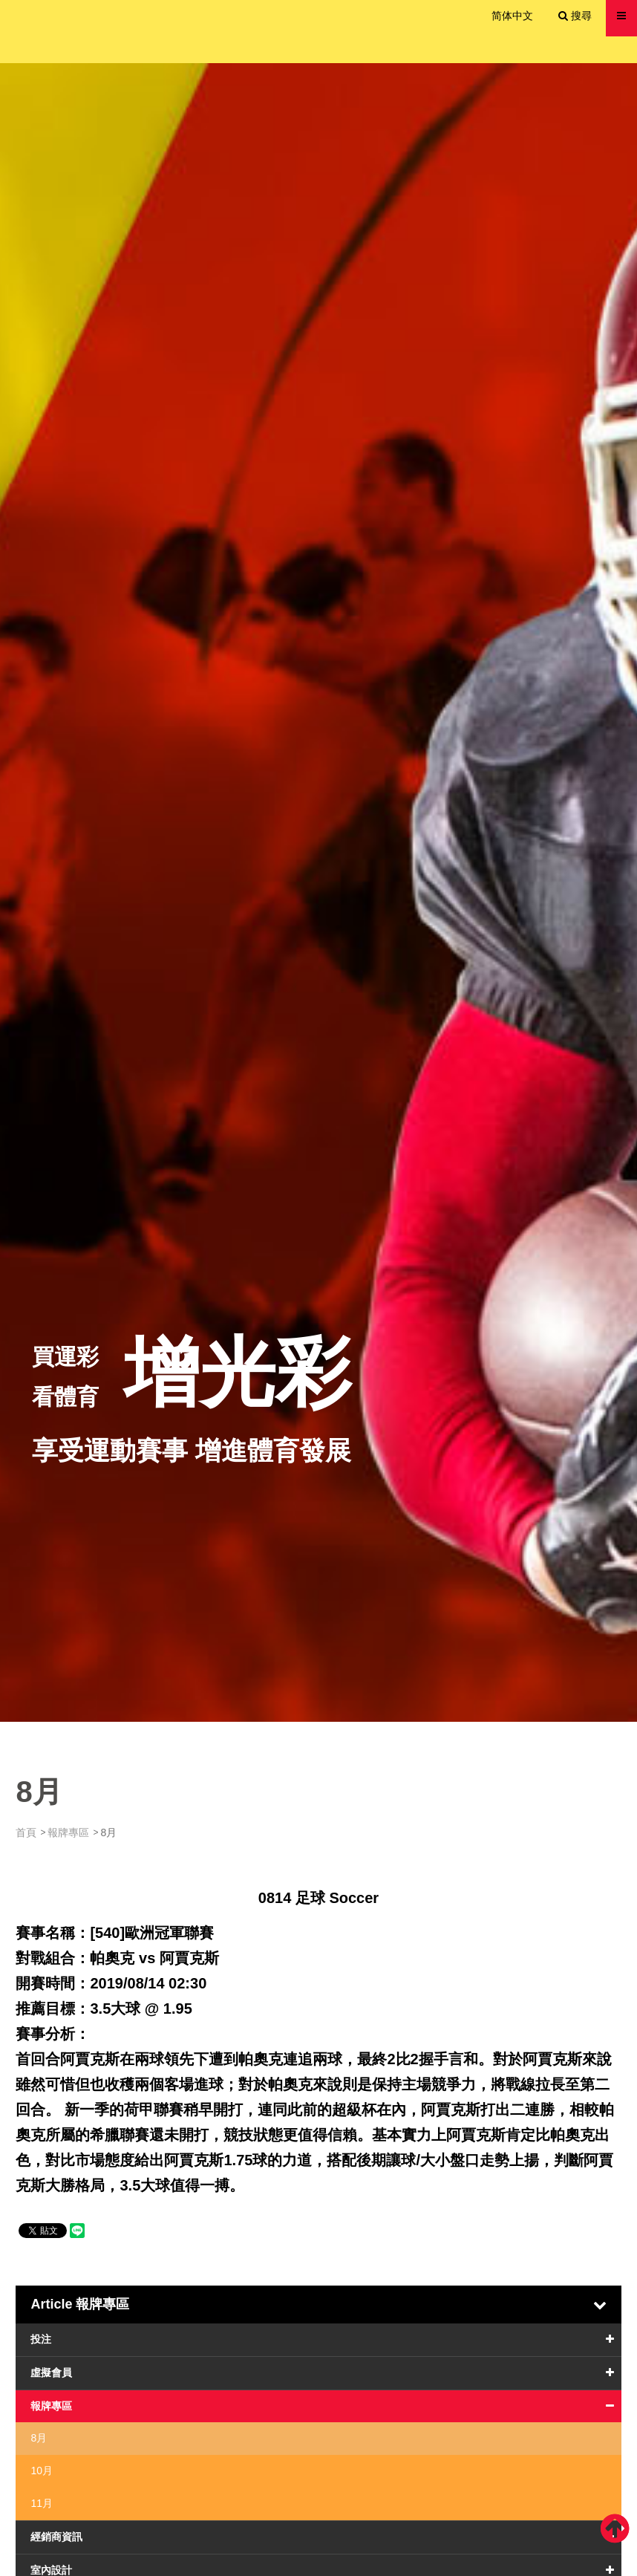  Describe the element at coordinates (512, 16) in the screenshot. I see `简体中文` at that location.